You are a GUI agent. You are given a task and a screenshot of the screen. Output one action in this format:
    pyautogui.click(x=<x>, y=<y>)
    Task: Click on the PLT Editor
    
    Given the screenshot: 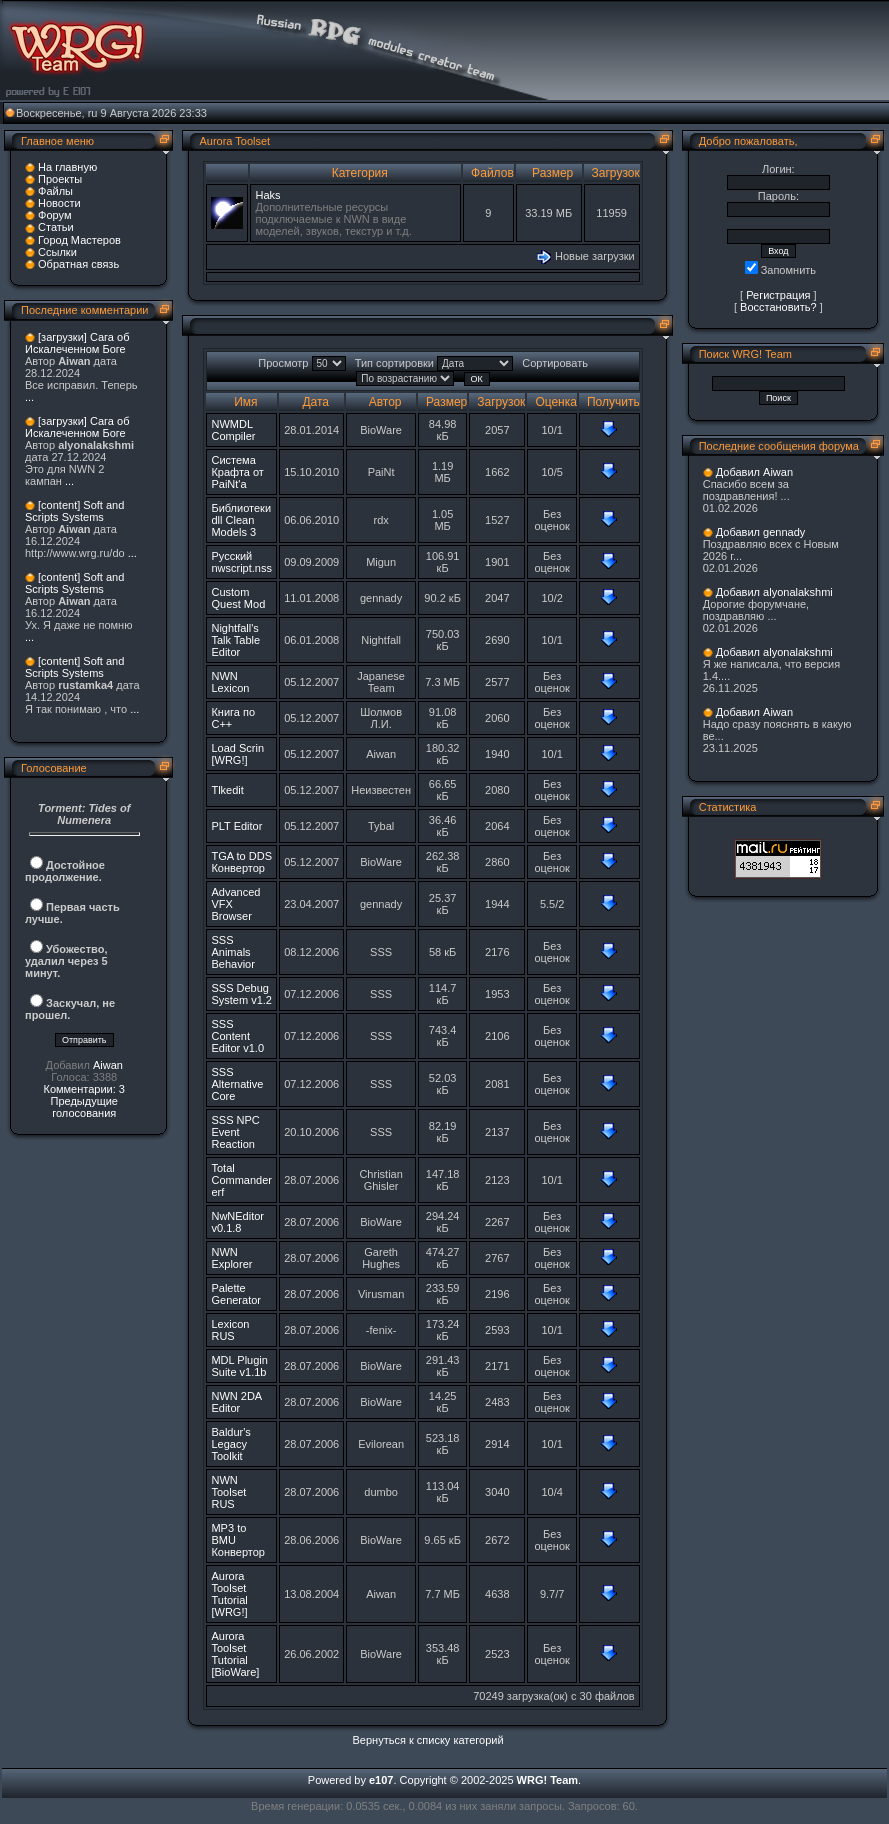 What is the action you would take?
    pyautogui.click(x=236, y=826)
    